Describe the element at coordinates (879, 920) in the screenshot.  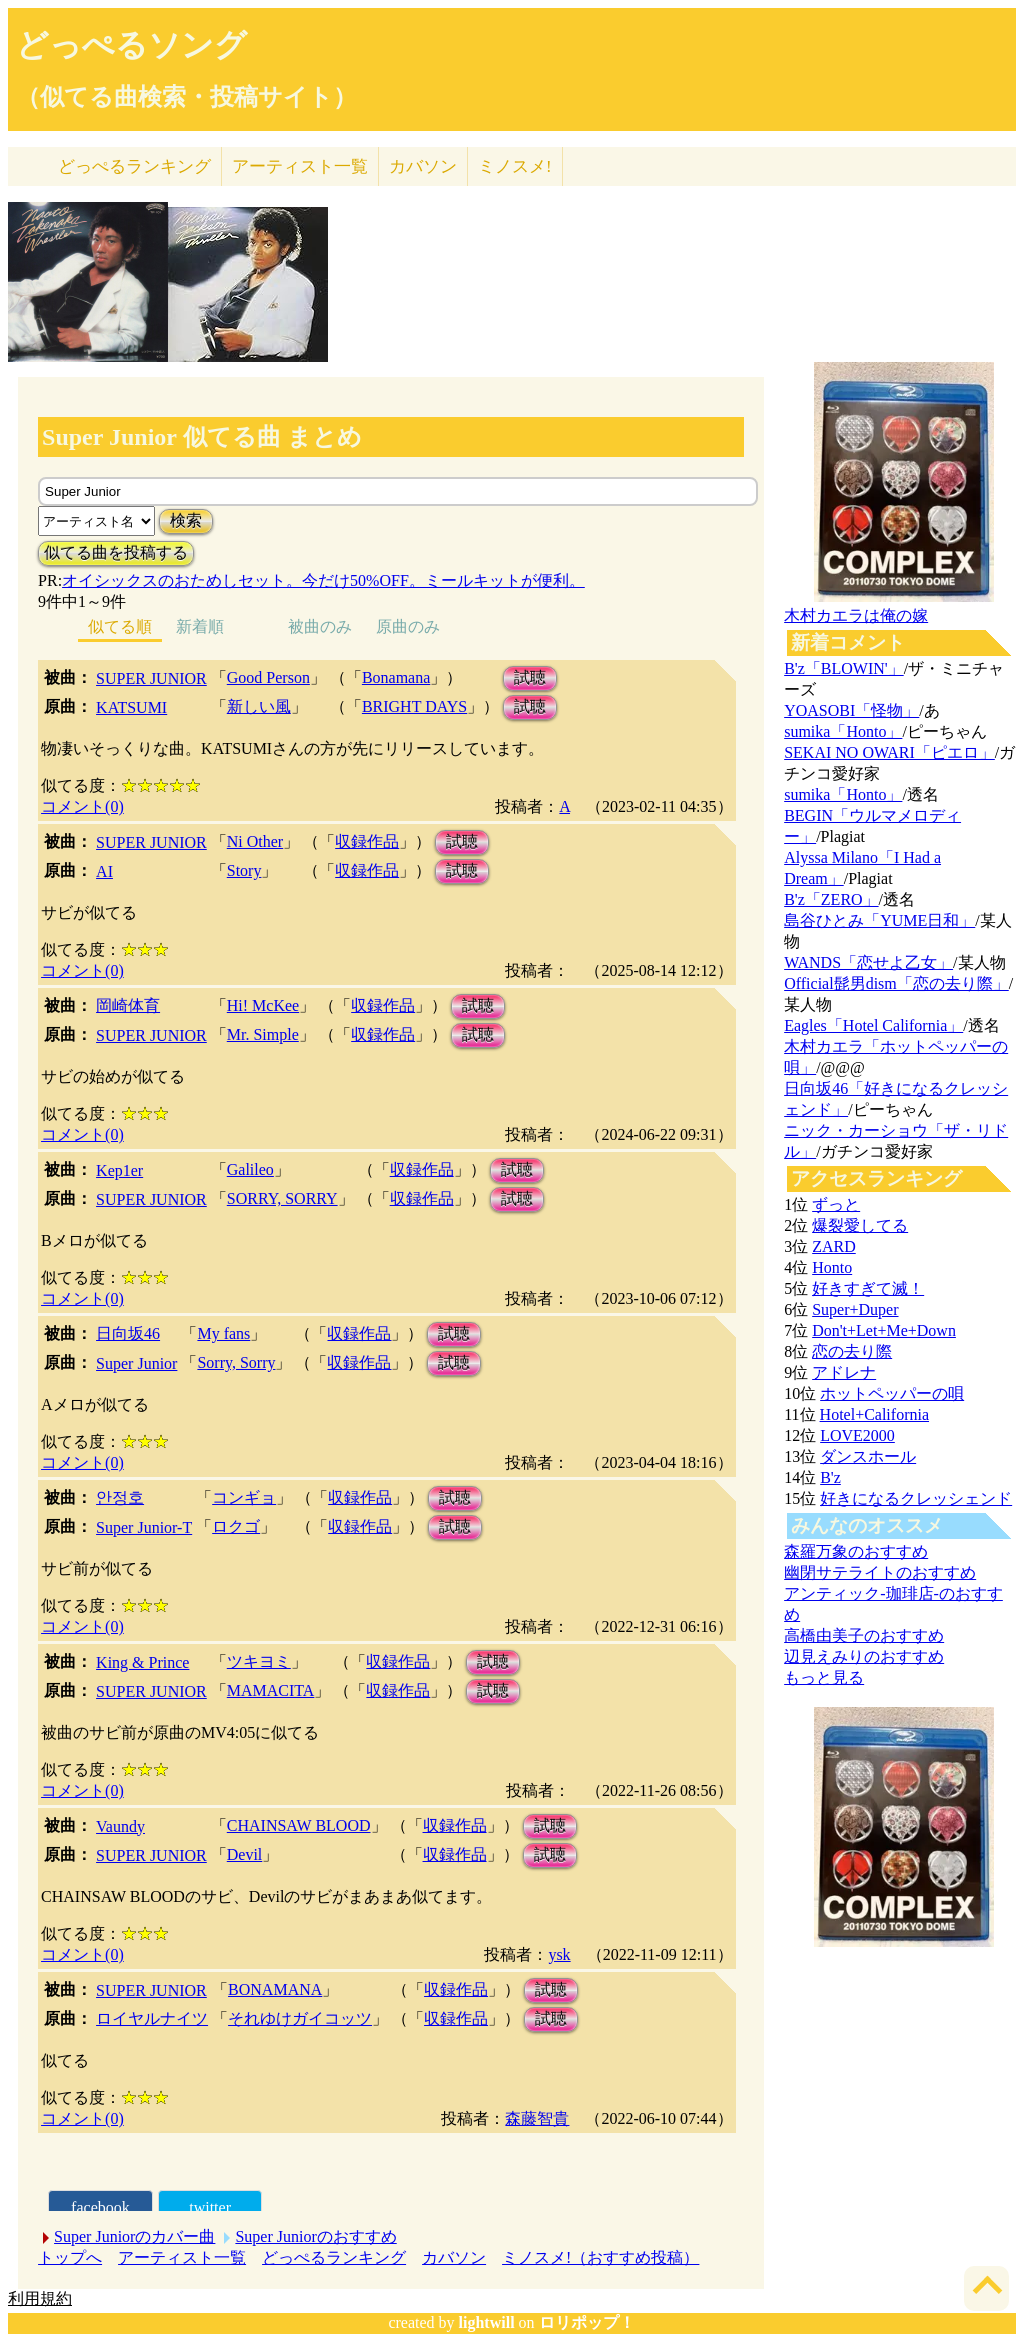
I see `島谷ひとみ「YUME日和」` at that location.